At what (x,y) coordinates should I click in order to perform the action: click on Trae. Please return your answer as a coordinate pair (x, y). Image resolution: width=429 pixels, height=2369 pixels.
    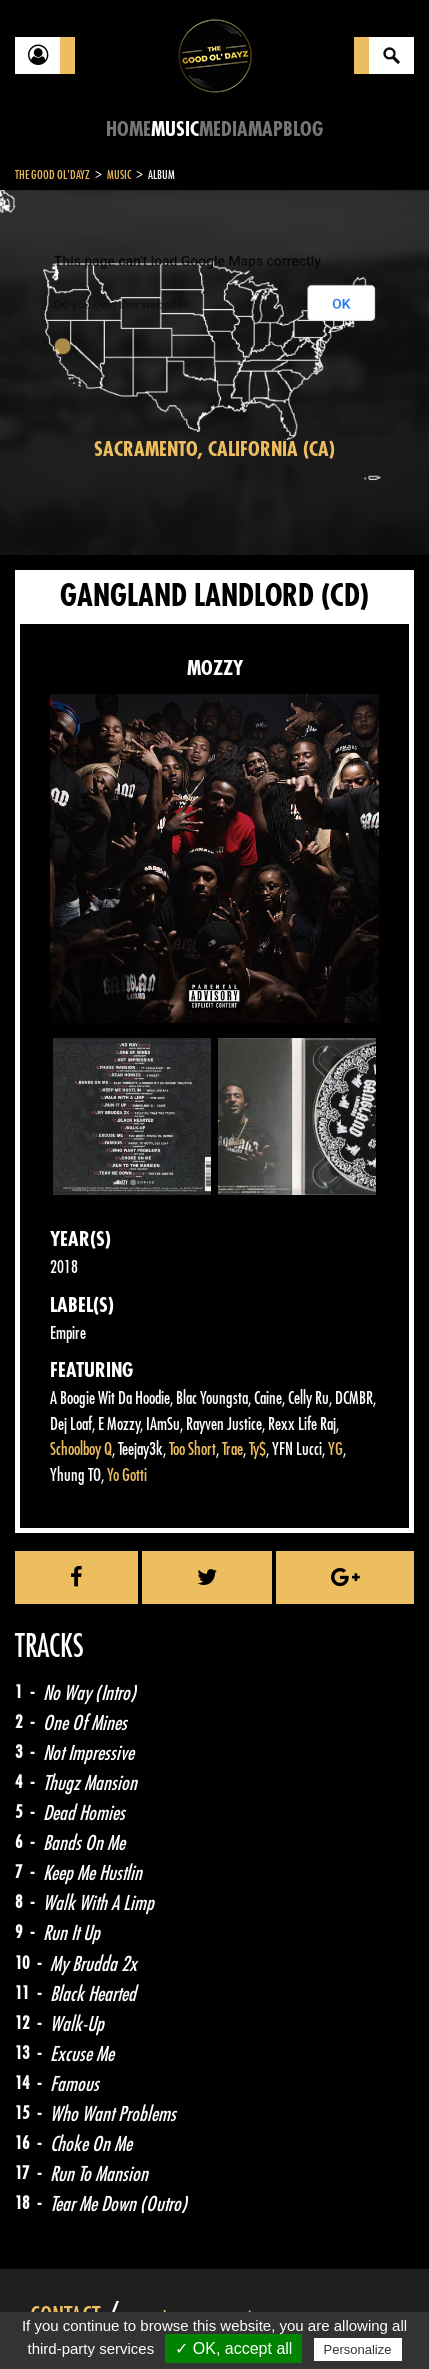
    Looking at the image, I should click on (232, 1449).